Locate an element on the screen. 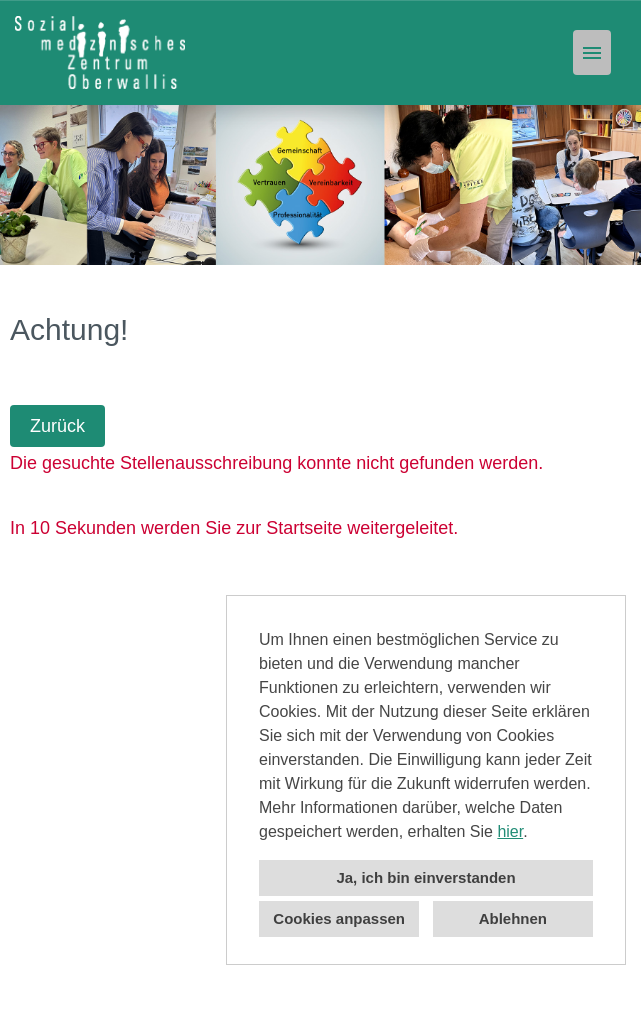 The image size is (641, 1010). Ja, ich bin einverstanden [button] is located at coordinates (425, 877).